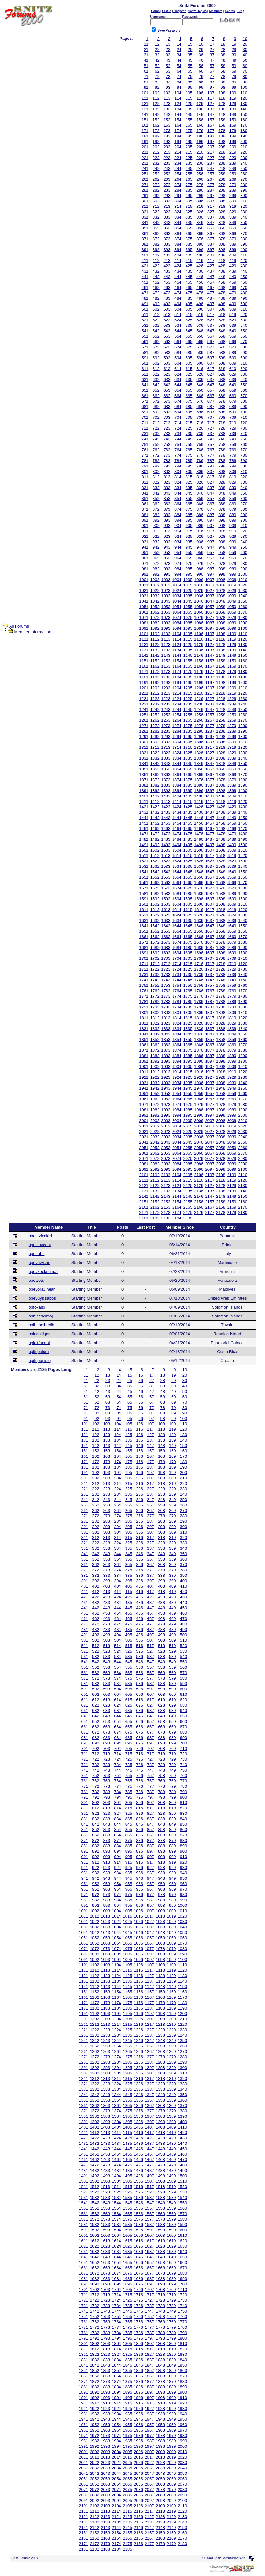 The image size is (265, 2576). I want to click on 574, so click(177, 347).